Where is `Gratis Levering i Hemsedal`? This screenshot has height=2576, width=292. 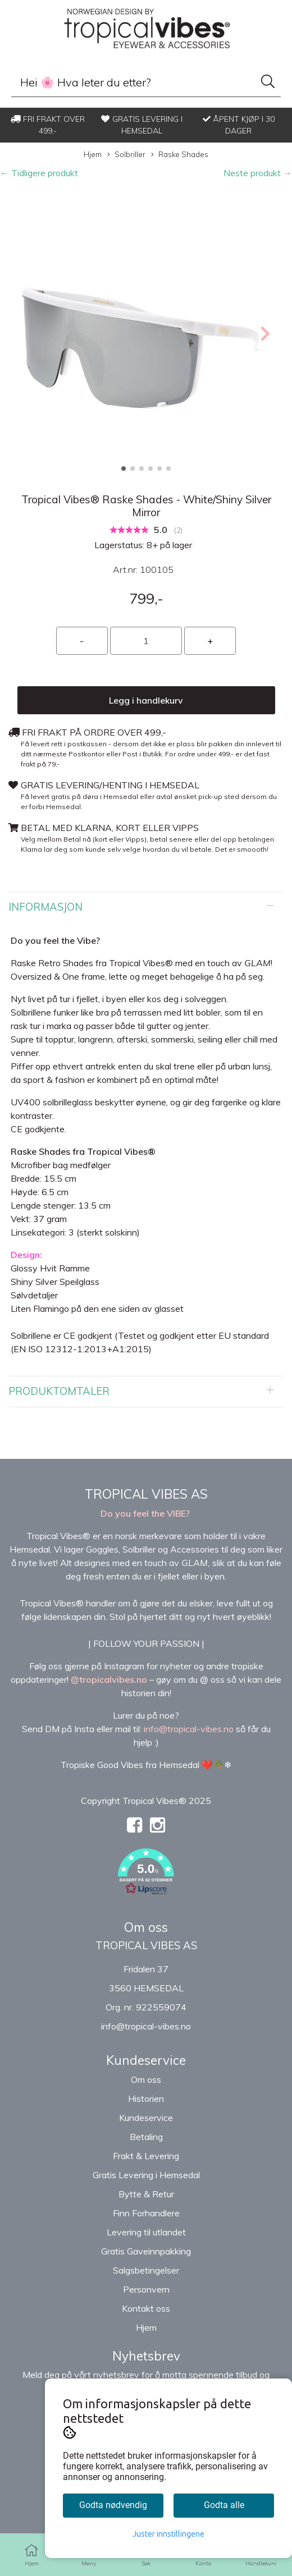
Gratis Levering i Hemsedal is located at coordinates (146, 2174).